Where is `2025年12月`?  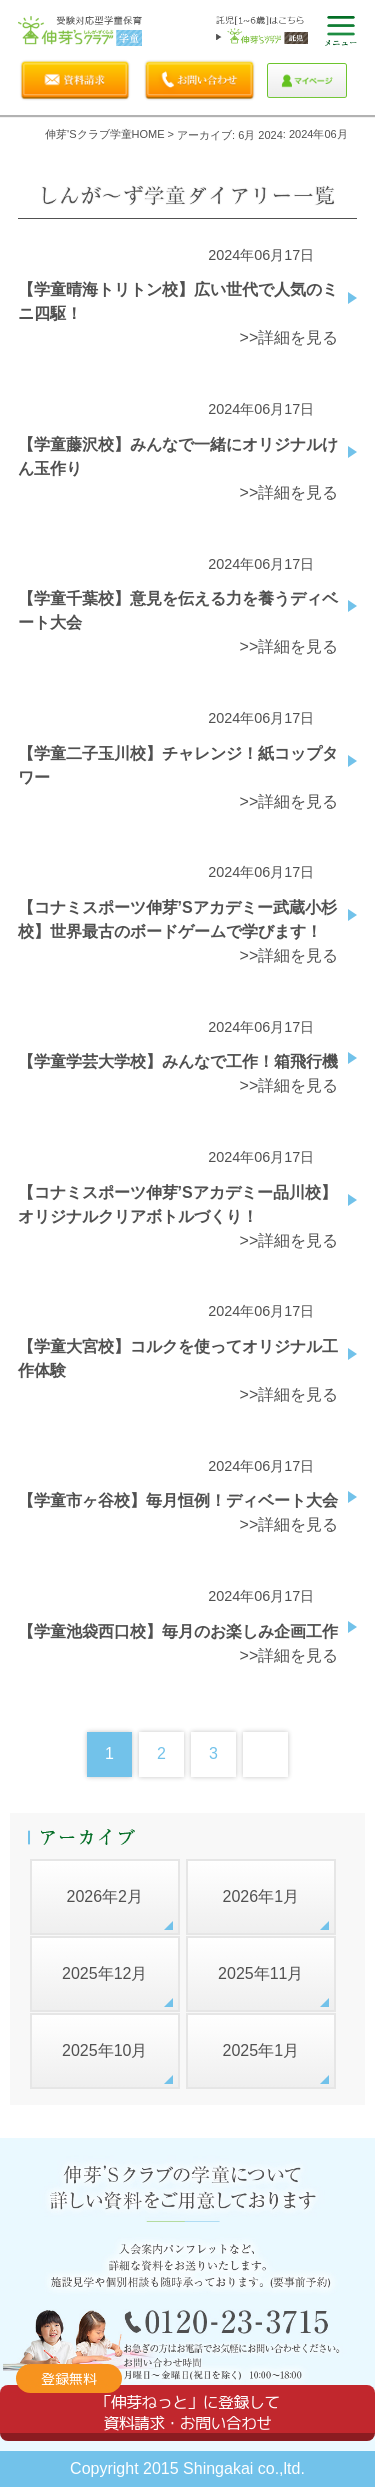
2025年12月 is located at coordinates (104, 1973).